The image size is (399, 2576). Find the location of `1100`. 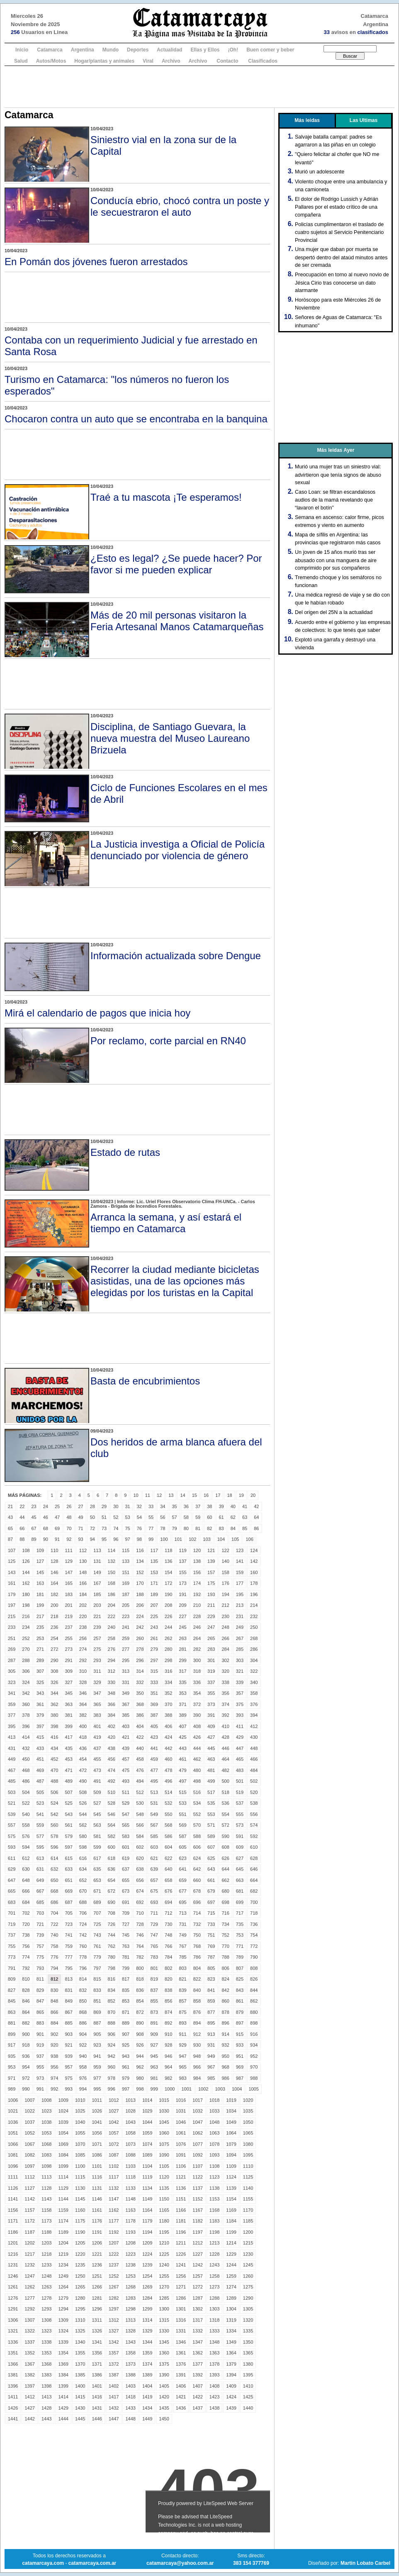

1100 is located at coordinates (80, 2166).